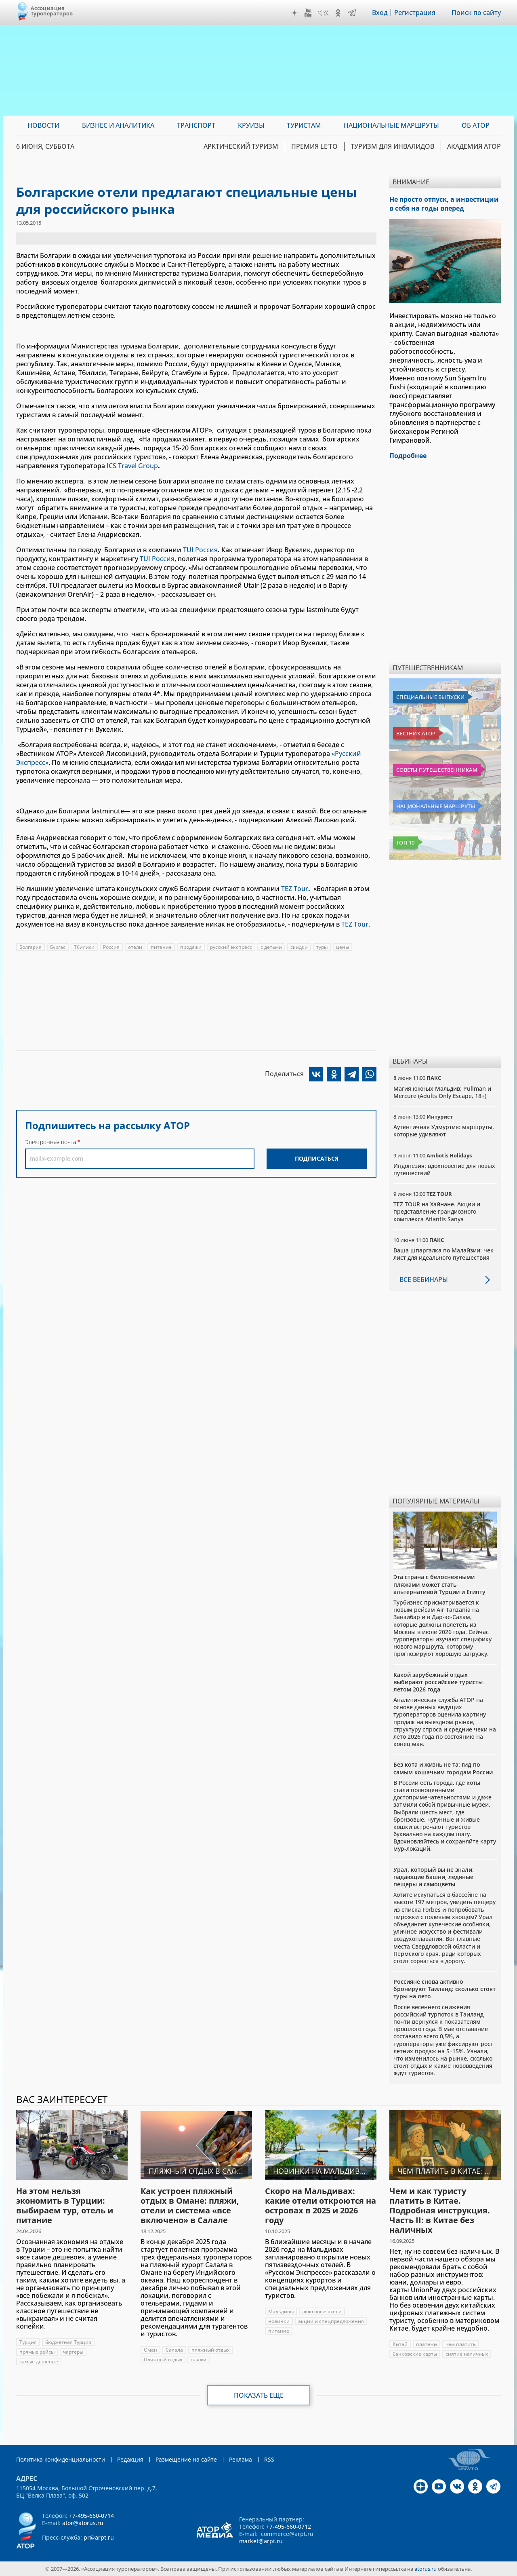 This screenshot has width=517, height=2576. What do you see at coordinates (198, 2359) in the screenshot?
I see `пляжи` at bounding box center [198, 2359].